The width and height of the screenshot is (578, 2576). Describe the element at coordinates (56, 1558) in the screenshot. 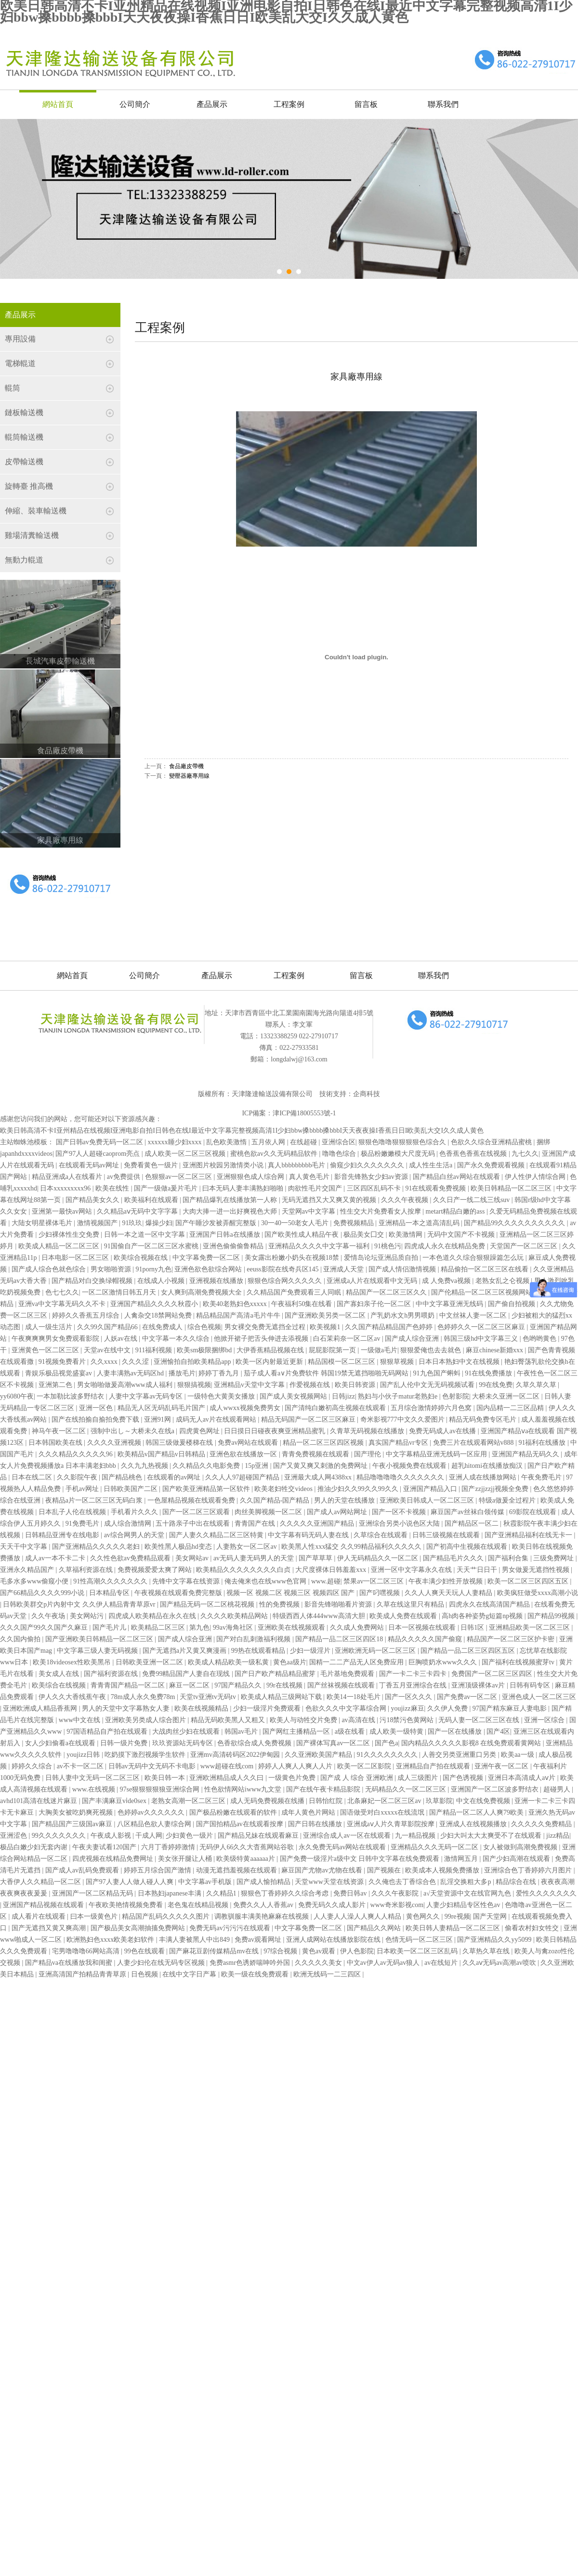

I see `成人av一本不卡二卡` at that location.